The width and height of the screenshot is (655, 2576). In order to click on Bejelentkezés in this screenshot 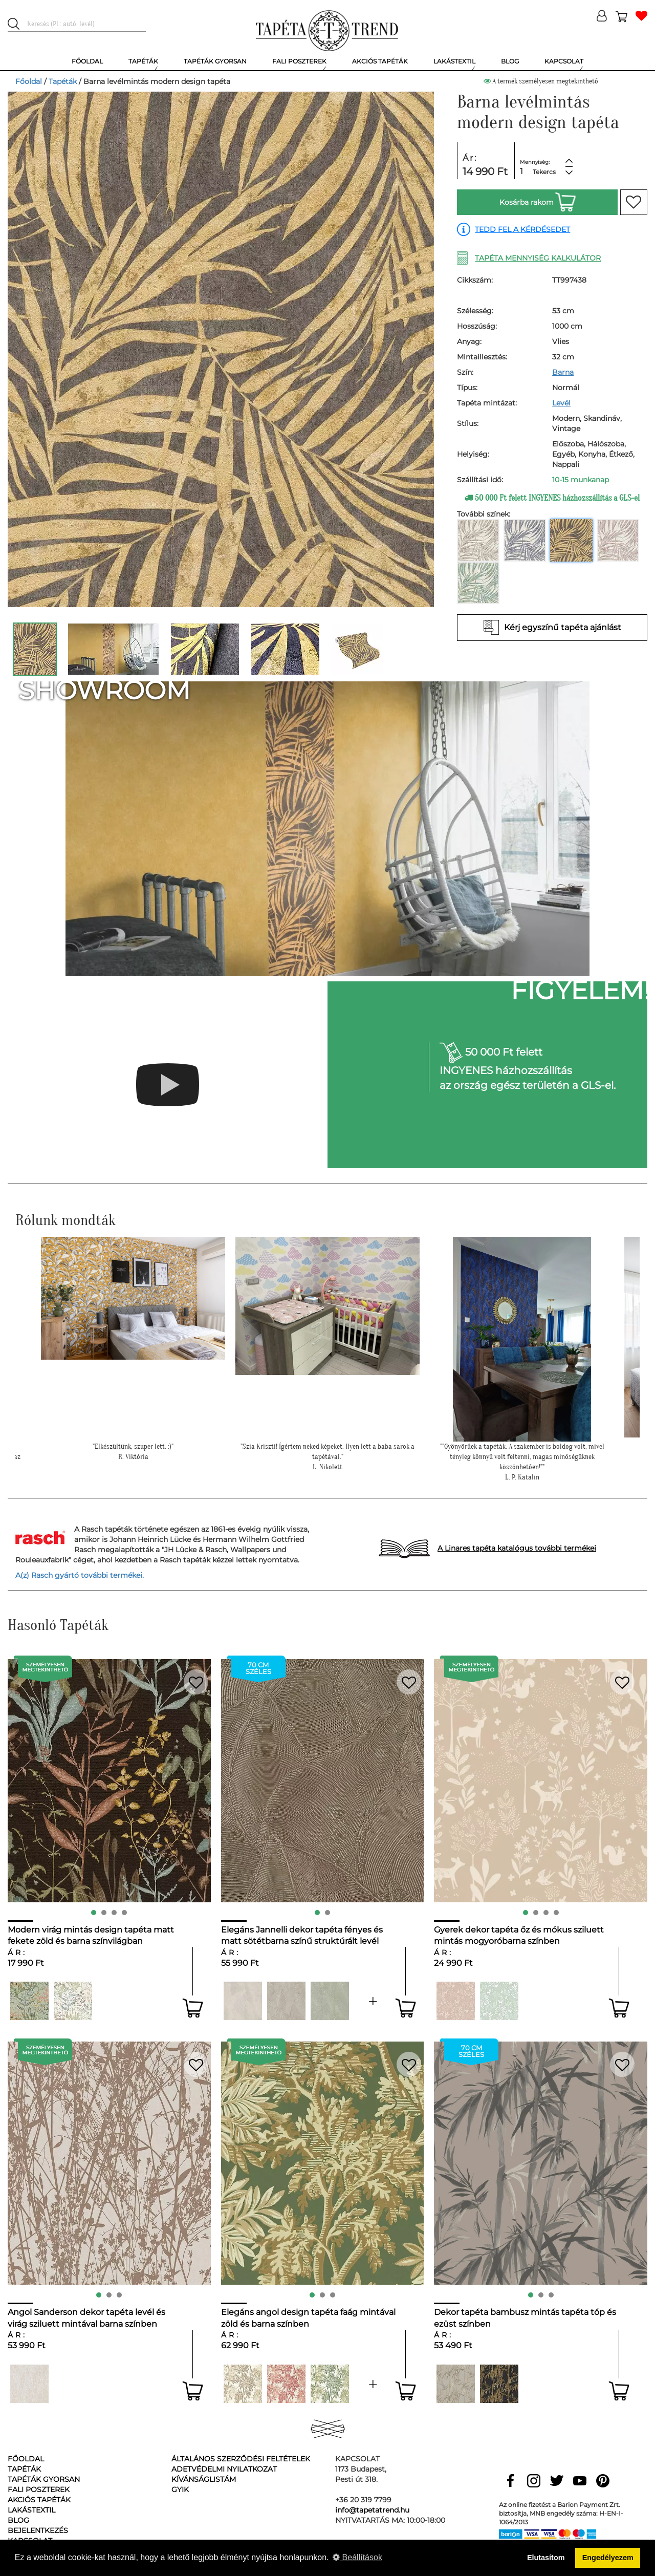, I will do `click(38, 2530)`.